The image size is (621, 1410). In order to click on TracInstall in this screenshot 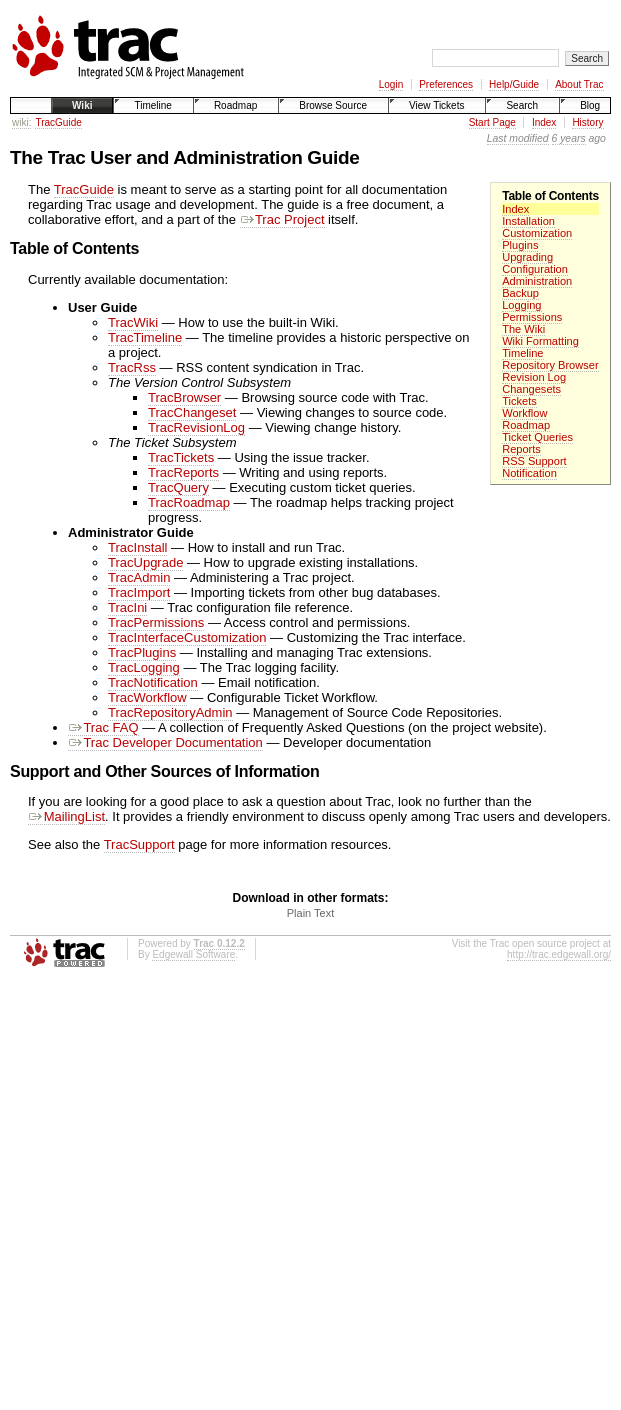, I will do `click(137, 547)`.